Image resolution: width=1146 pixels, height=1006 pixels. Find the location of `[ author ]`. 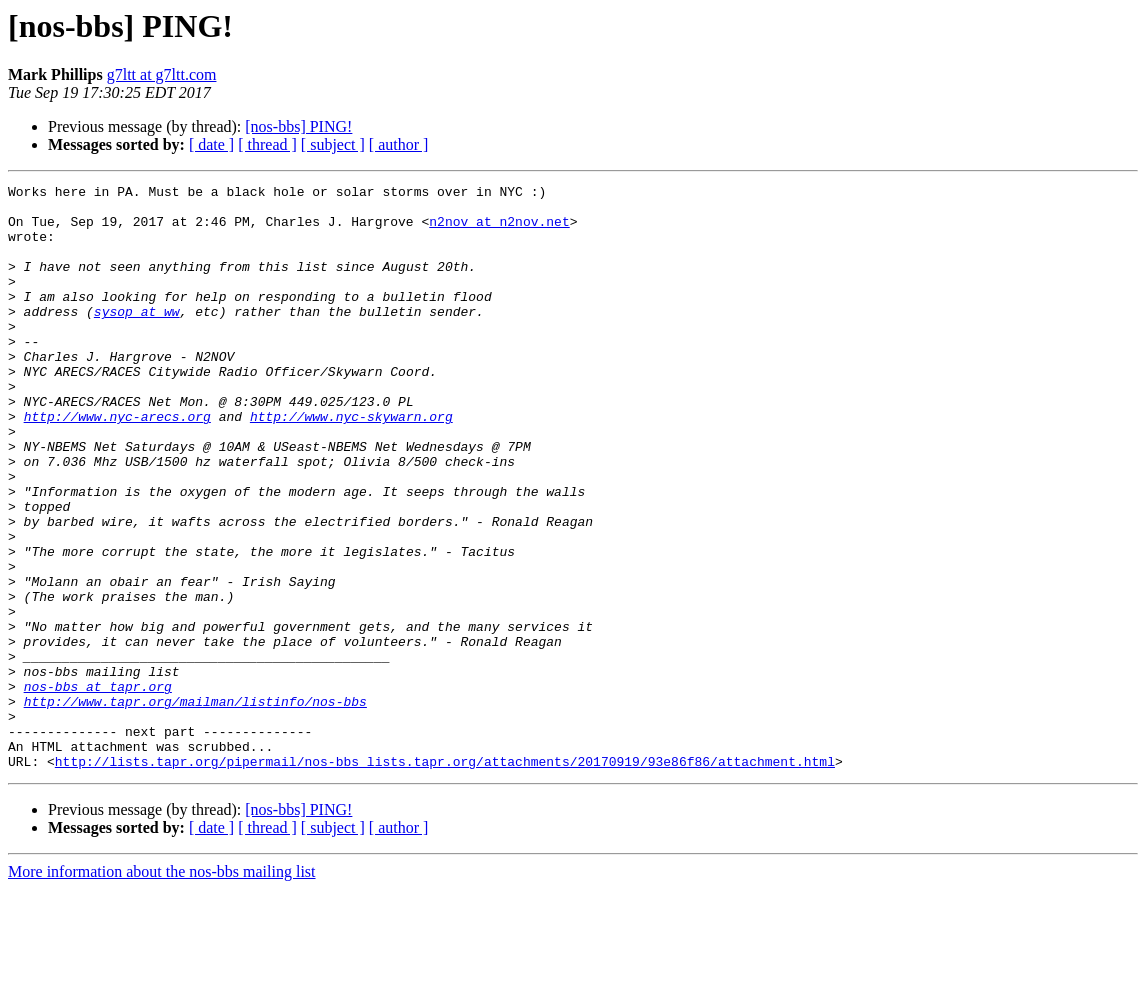

[ author ] is located at coordinates (399, 144).